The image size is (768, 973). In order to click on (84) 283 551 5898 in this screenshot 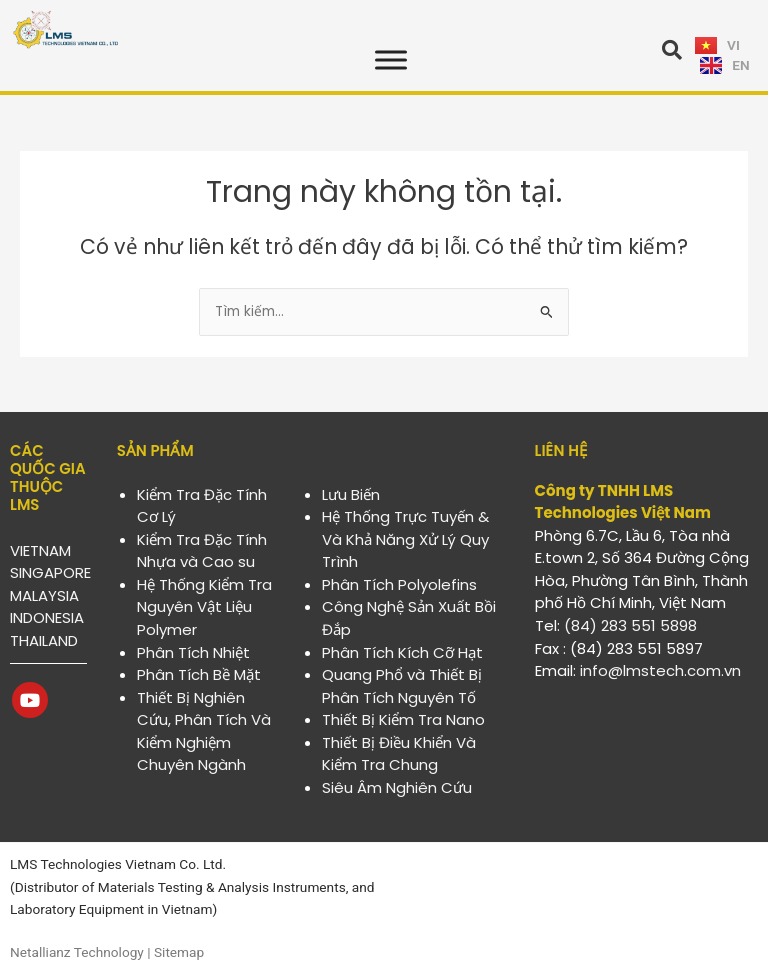, I will do `click(630, 625)`.